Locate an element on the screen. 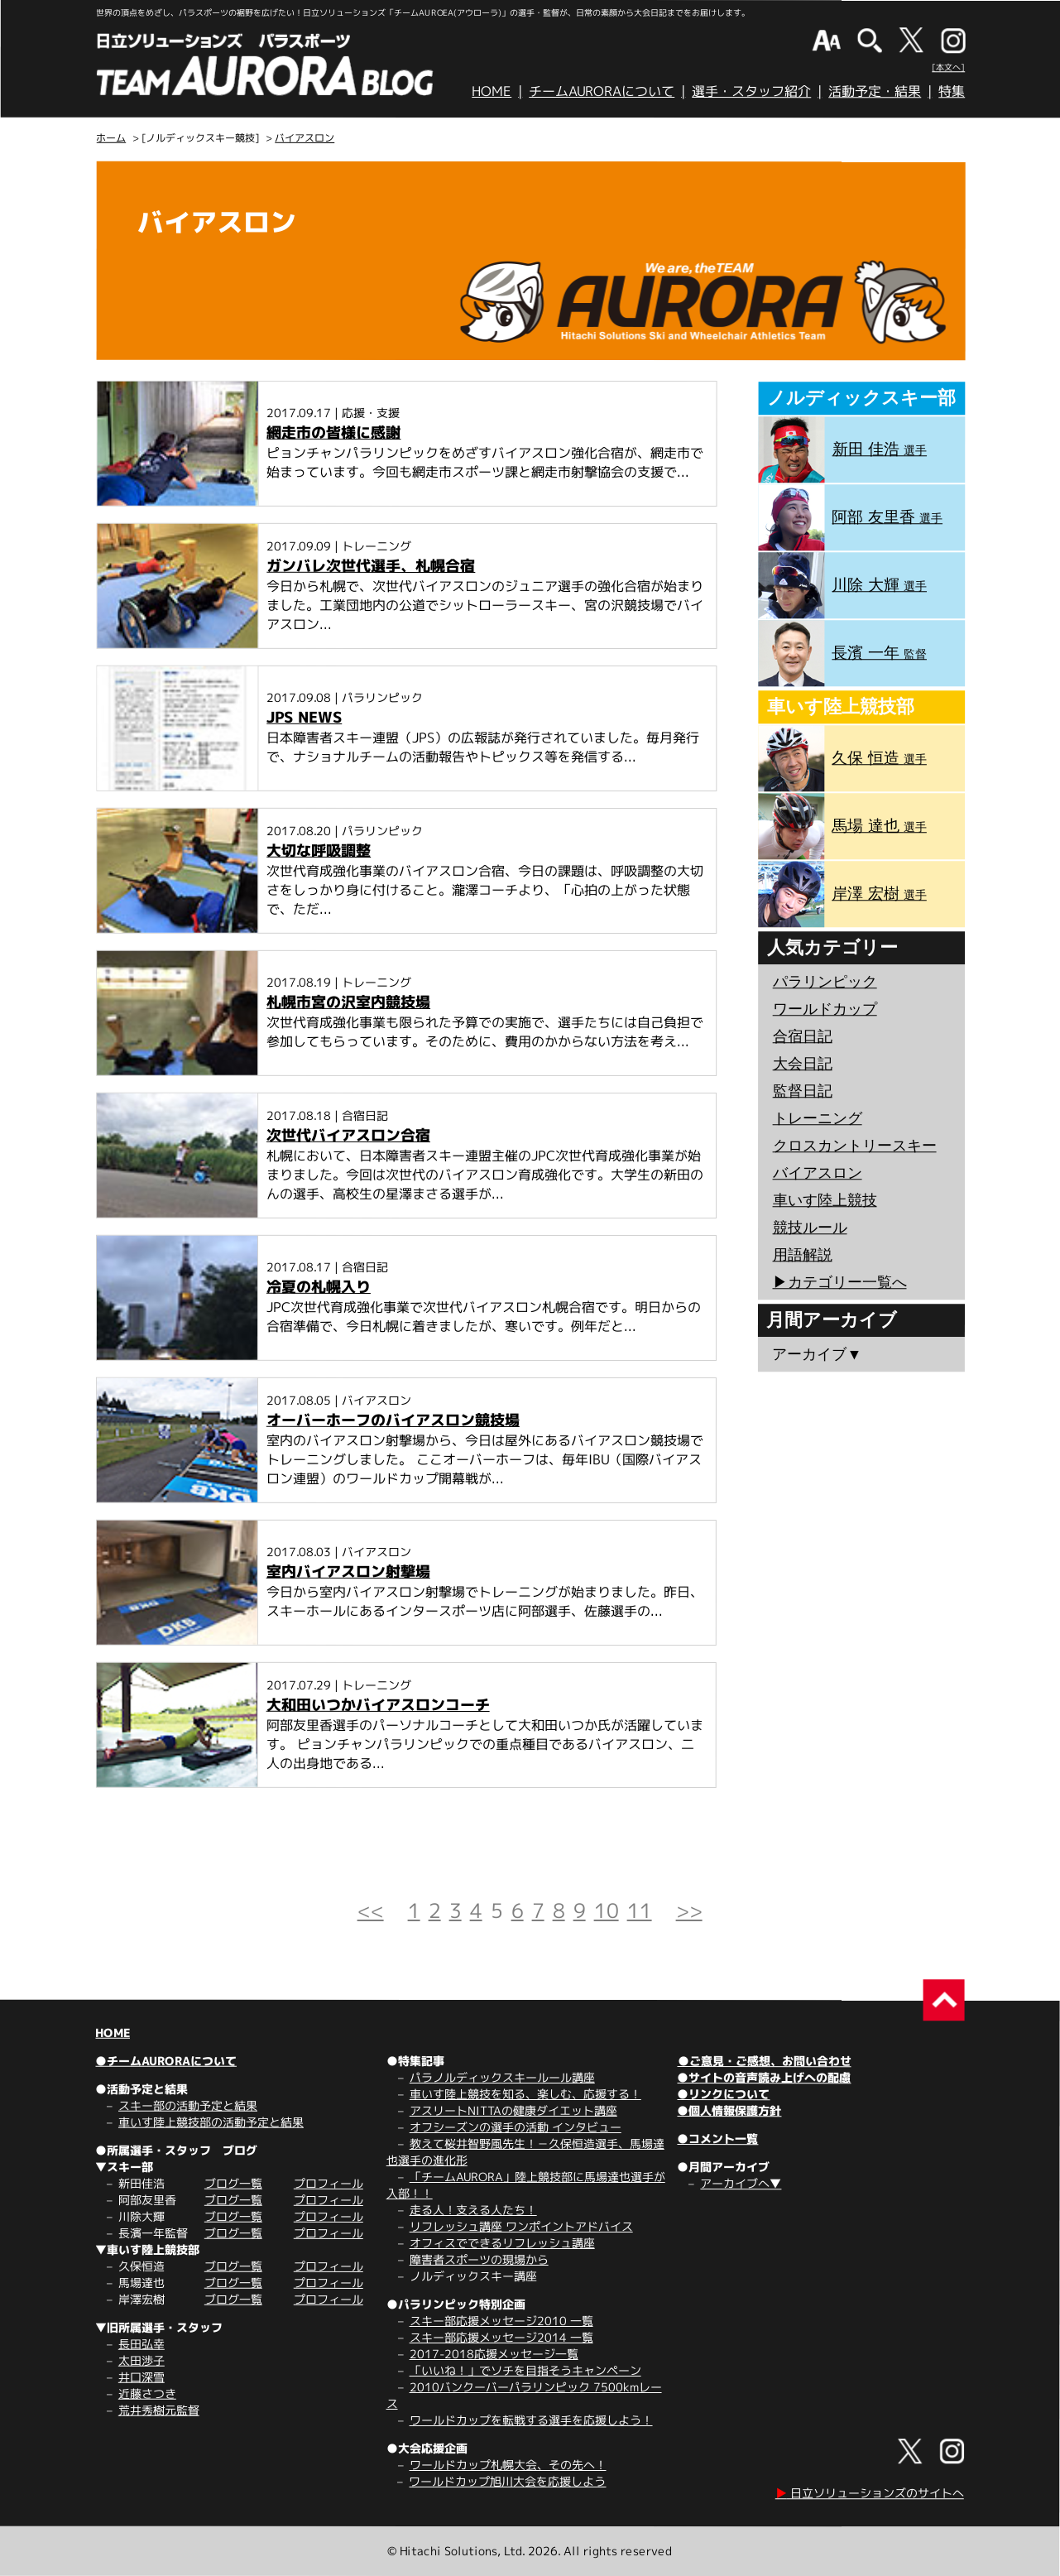 Image resolution: width=1060 pixels, height=2576 pixels. 競技ルール is located at coordinates (810, 1227).